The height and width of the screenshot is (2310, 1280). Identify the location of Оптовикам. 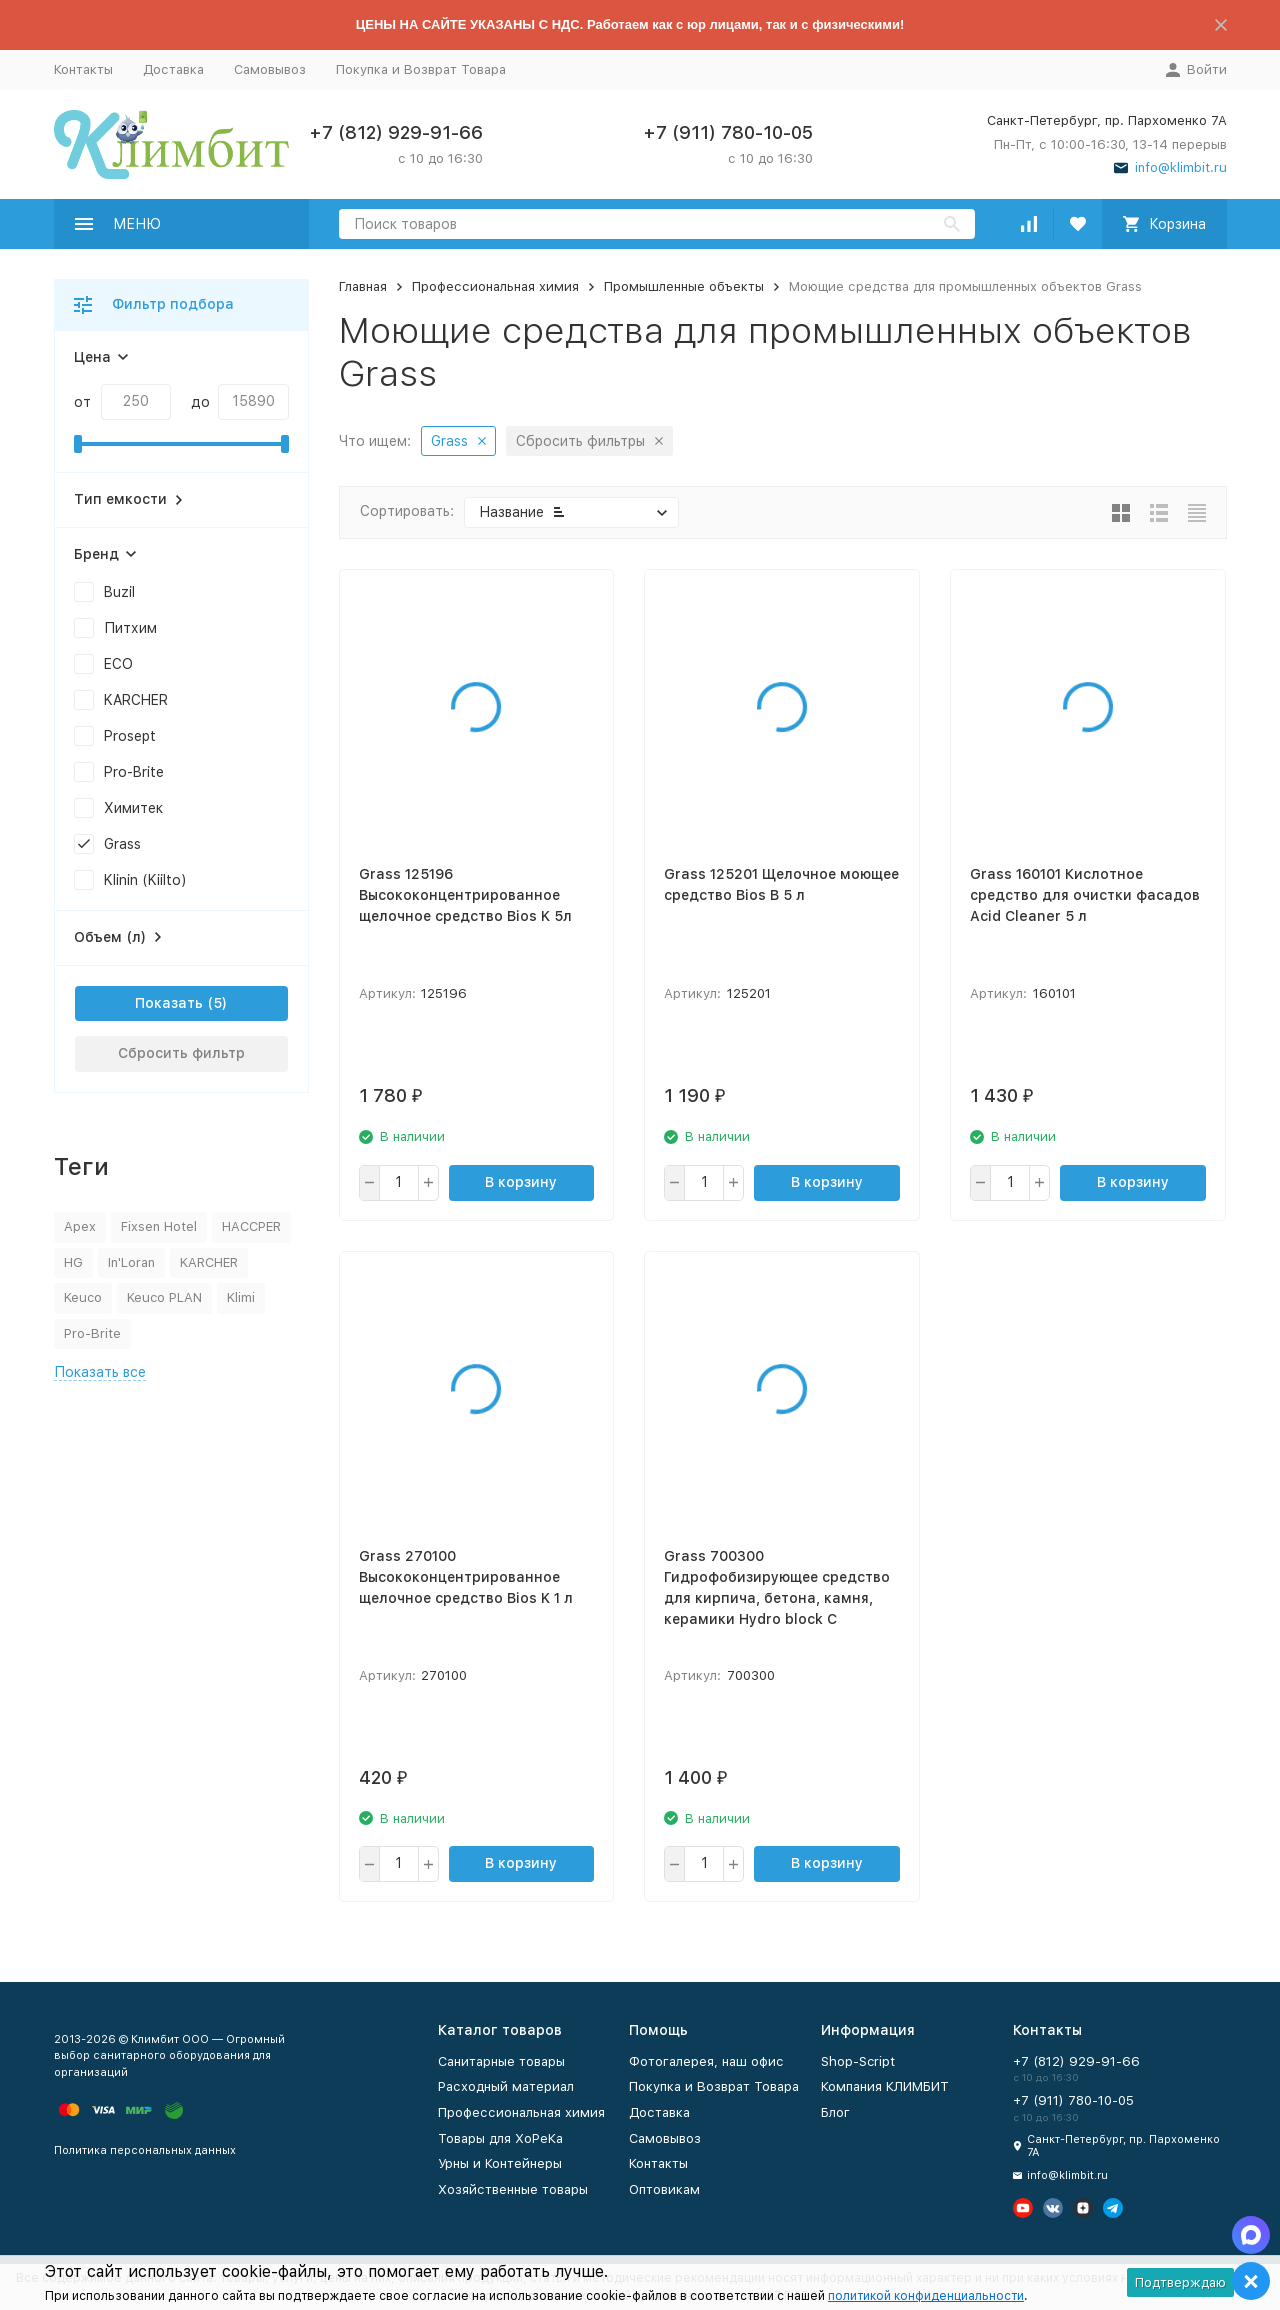
(664, 2189).